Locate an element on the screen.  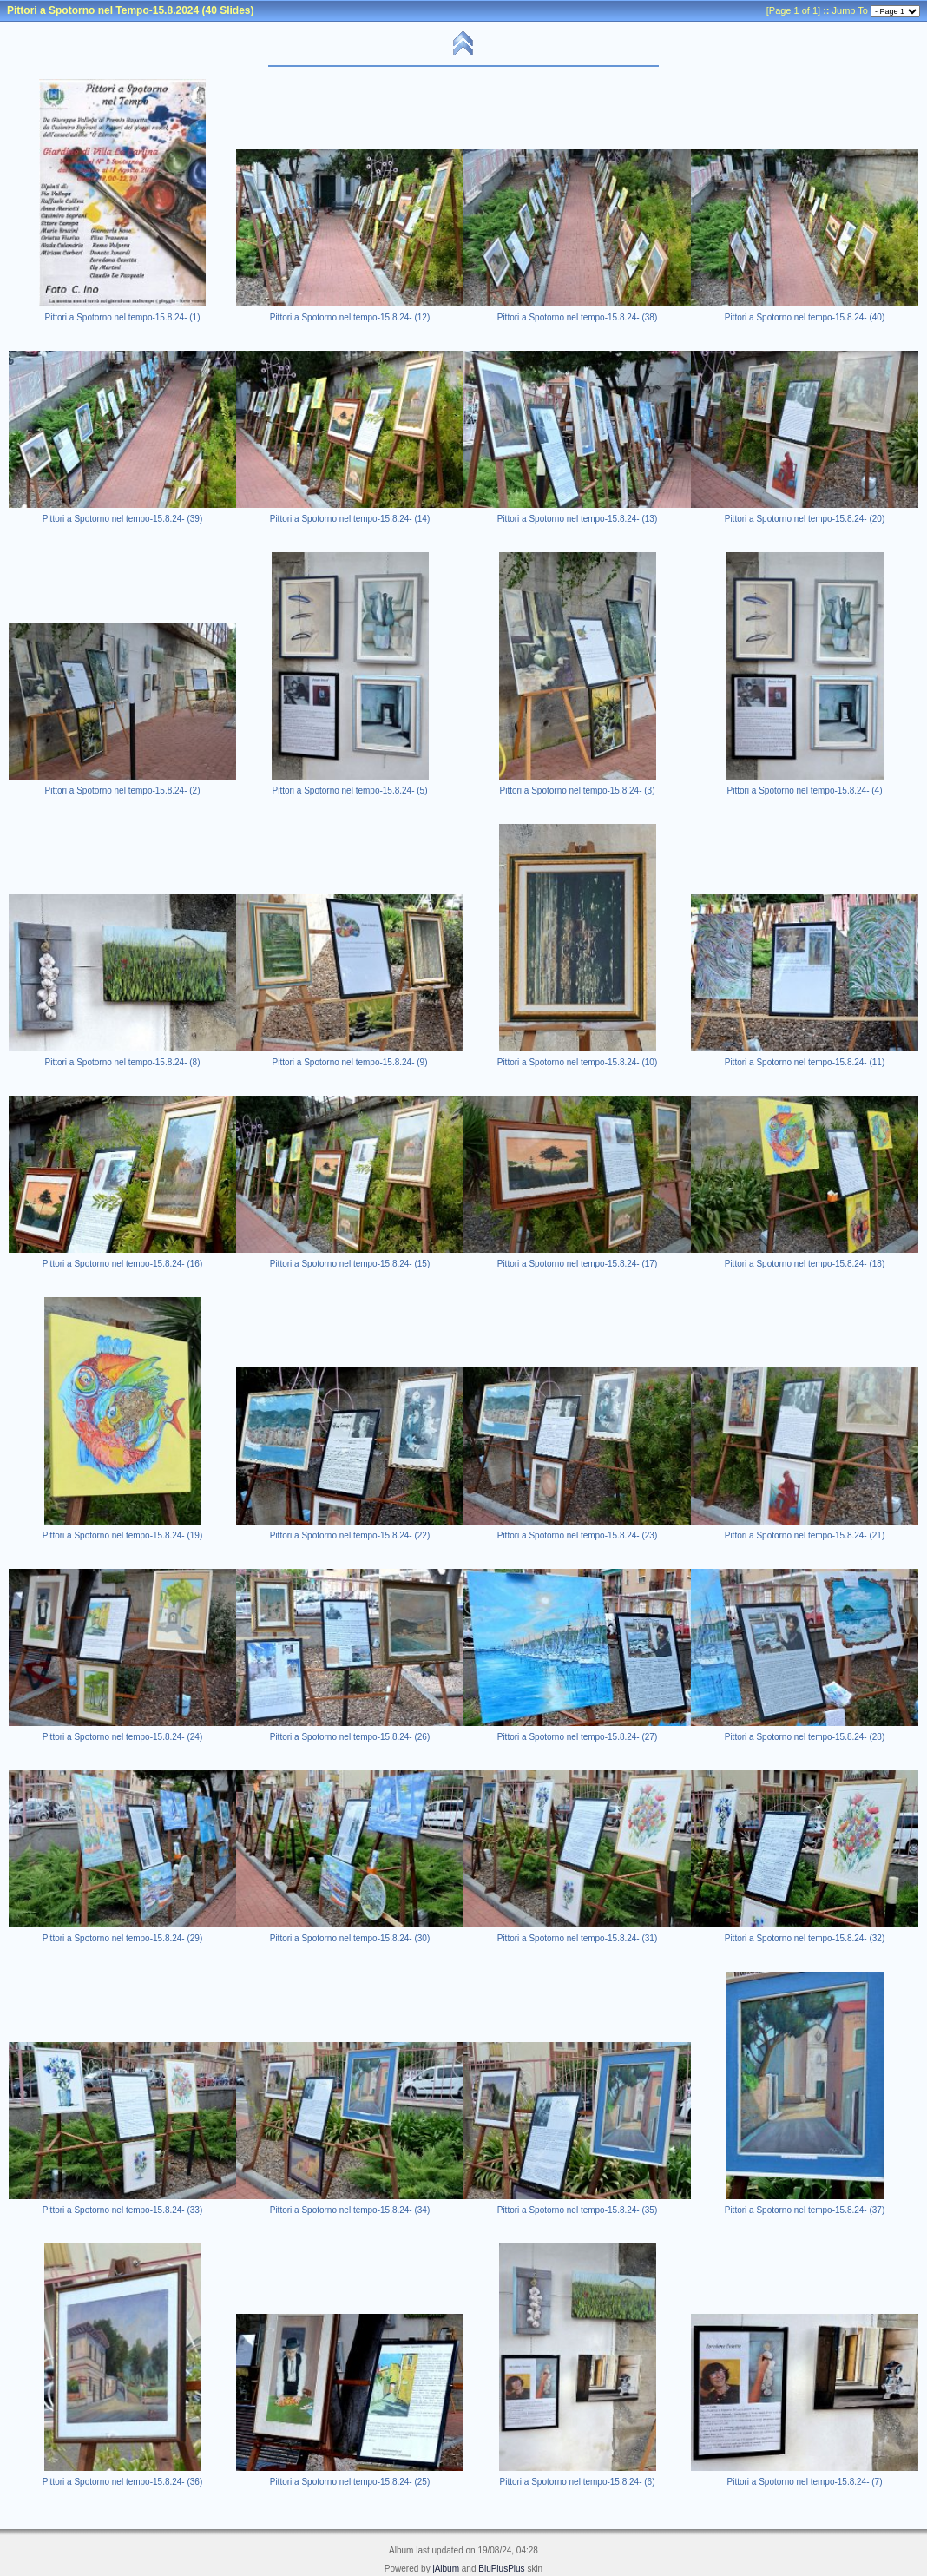
Pittori a Spotorno nel tempo-15.8.24- (4) is located at coordinates (805, 790).